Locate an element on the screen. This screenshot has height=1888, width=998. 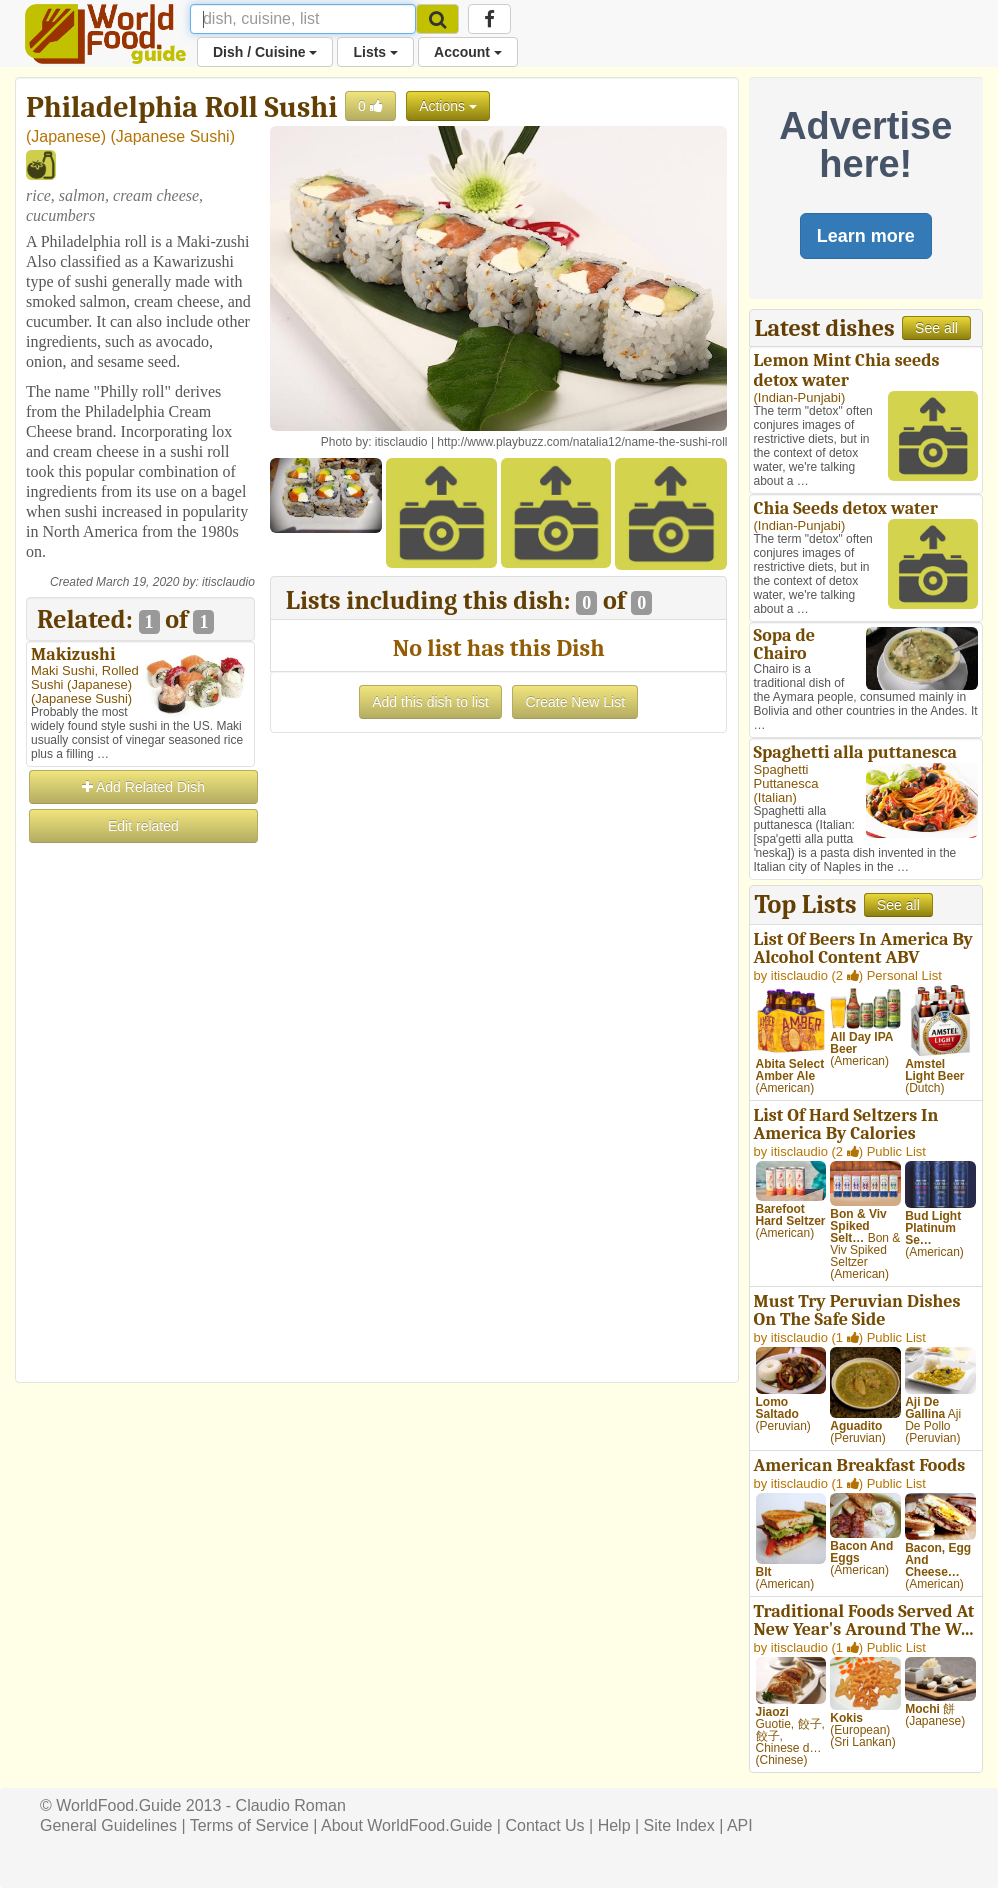
http://www.playbuzz.com/natalia12/name-the-sushi-roll is located at coordinates (582, 442).